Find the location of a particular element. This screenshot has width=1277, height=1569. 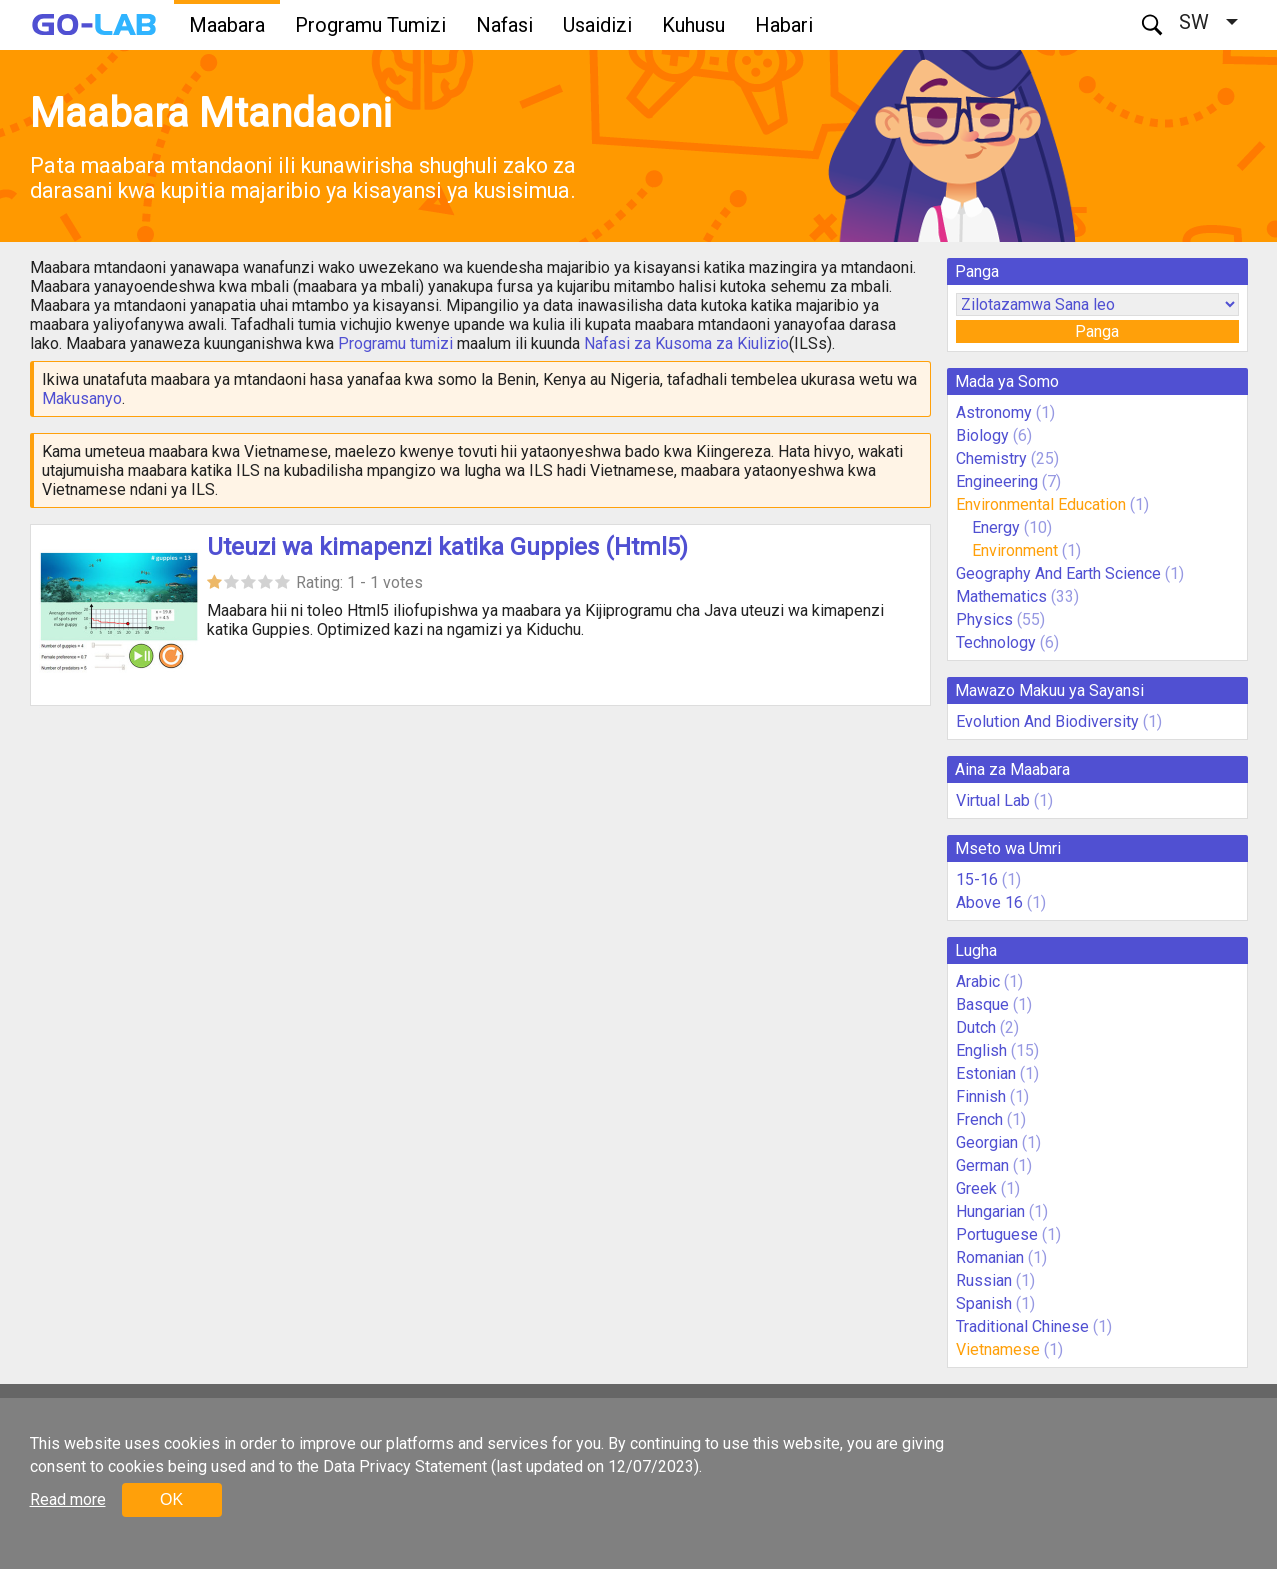

Astronomy is located at coordinates (994, 412).